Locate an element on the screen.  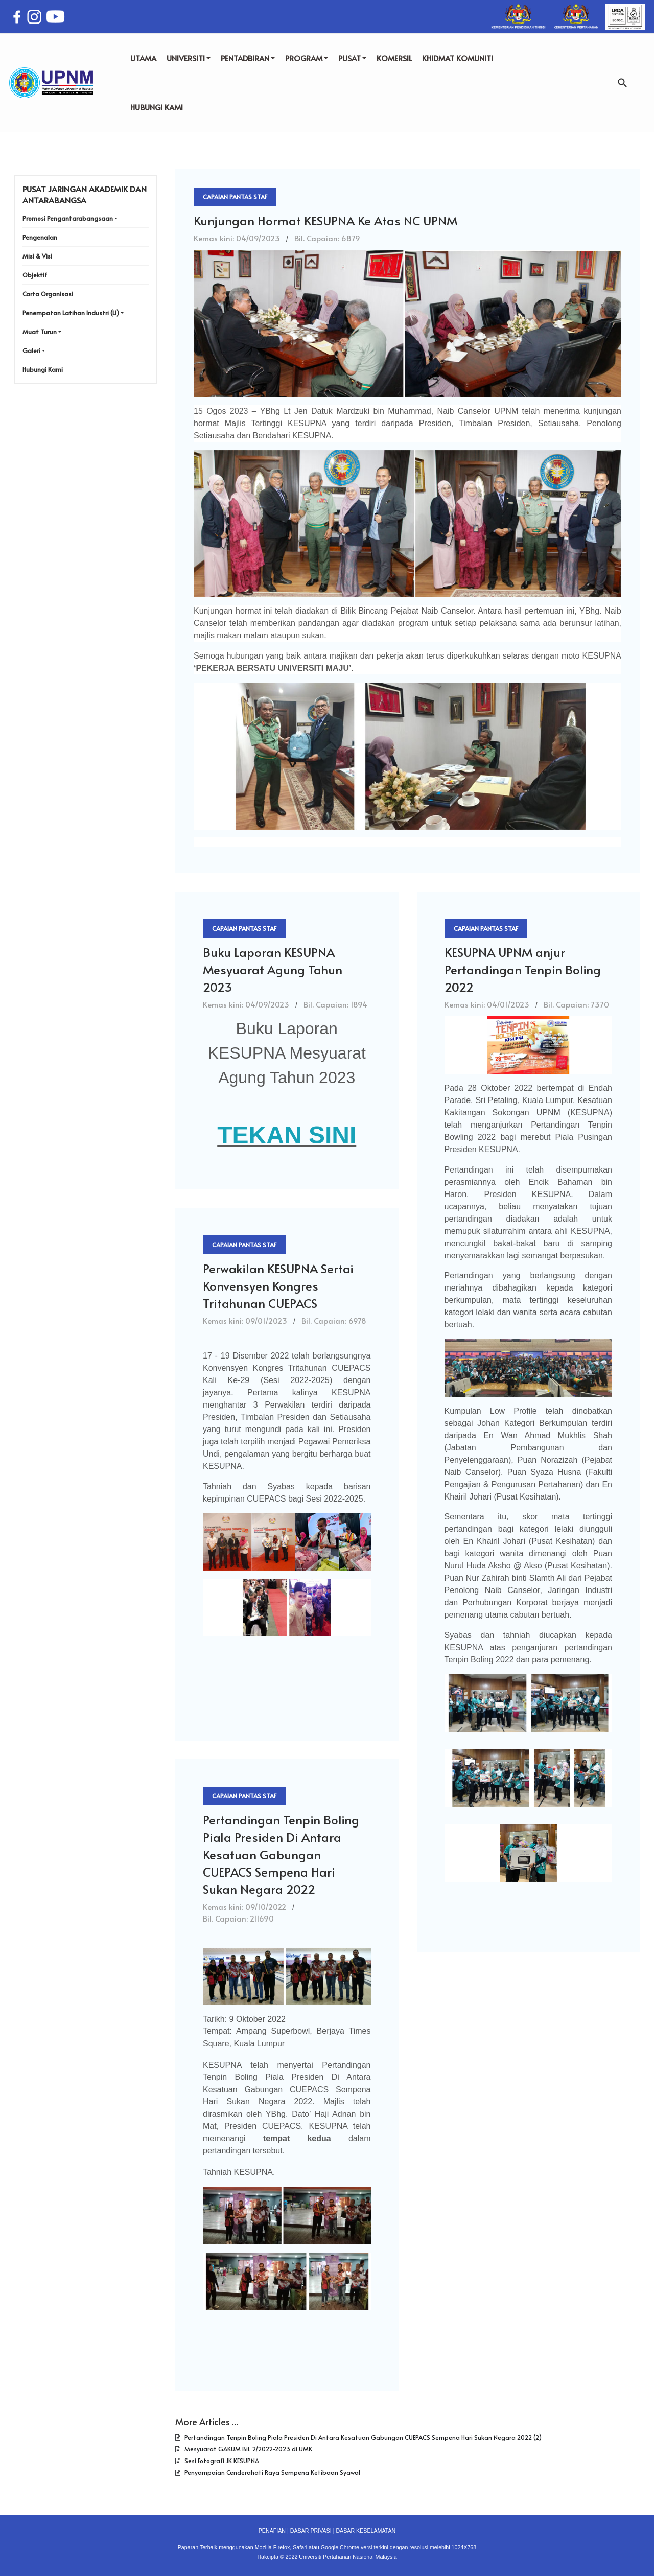
Capaian Pantas Staf is located at coordinates (235, 197).